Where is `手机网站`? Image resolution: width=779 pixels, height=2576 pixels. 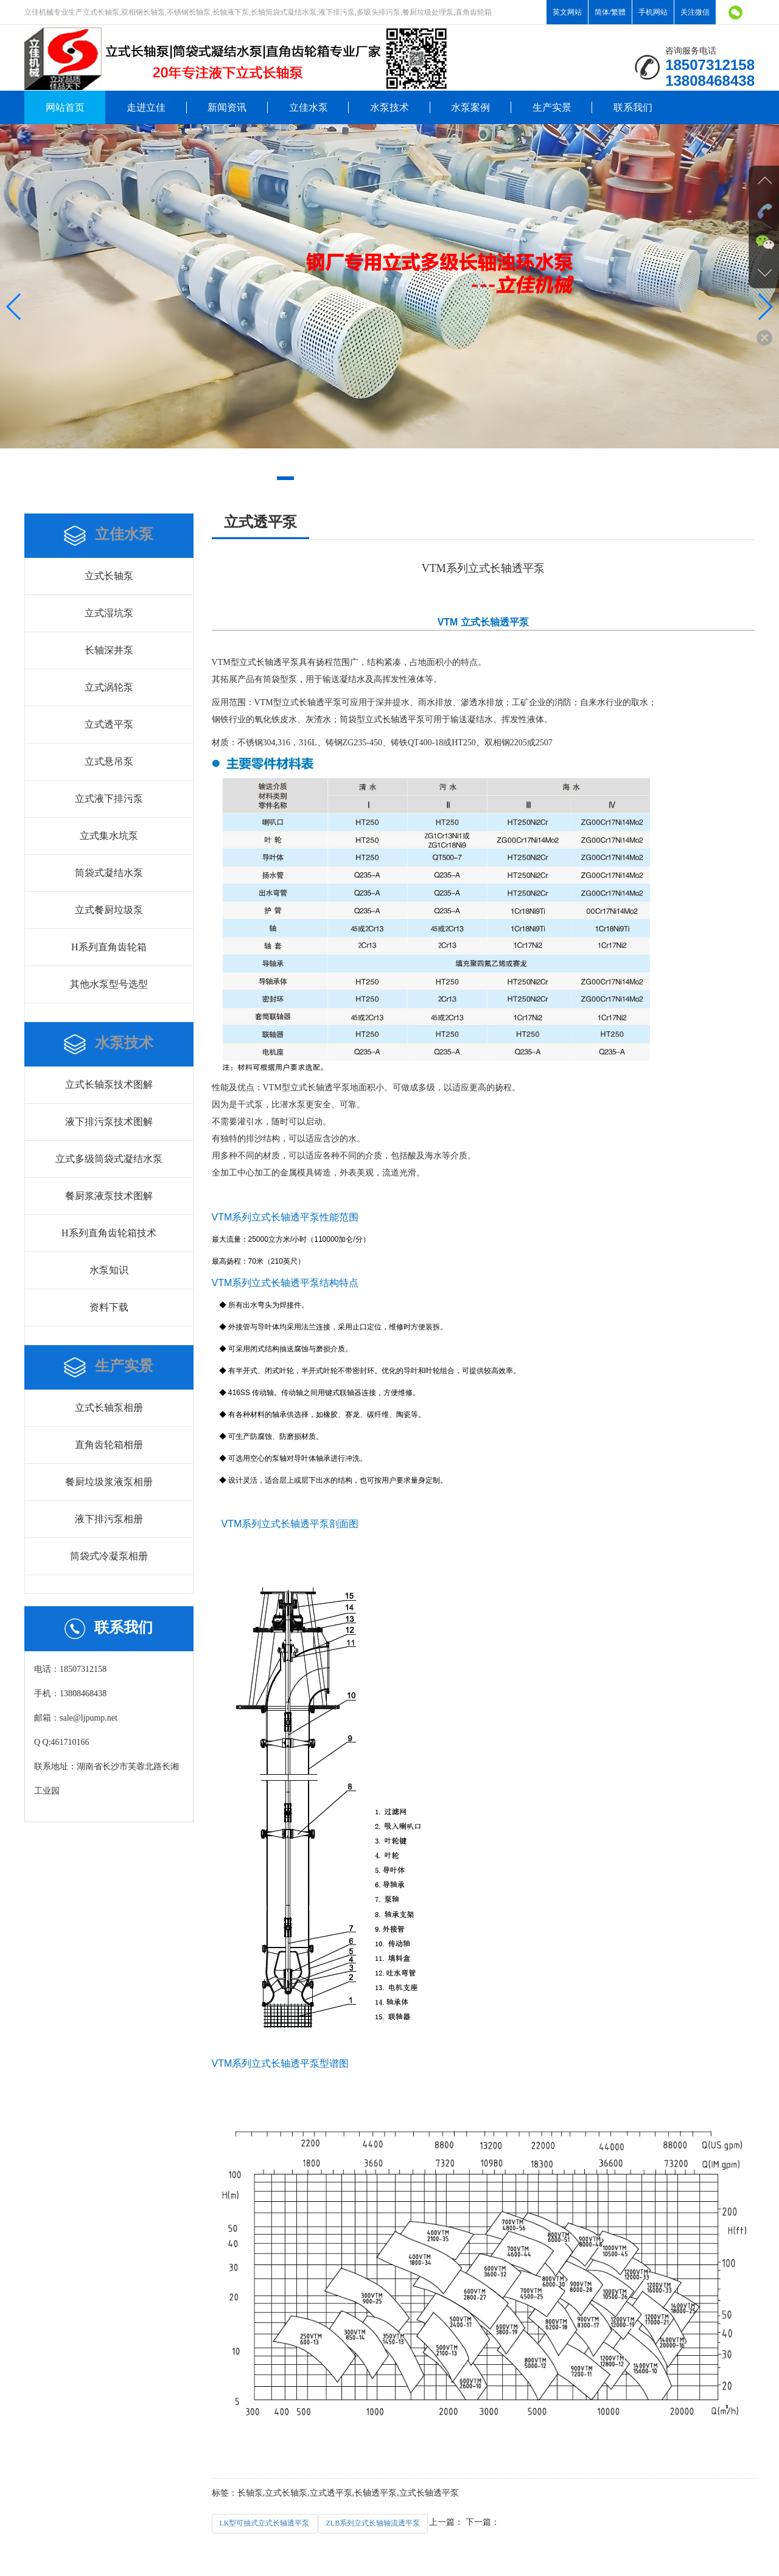 手机网站 is located at coordinates (653, 12).